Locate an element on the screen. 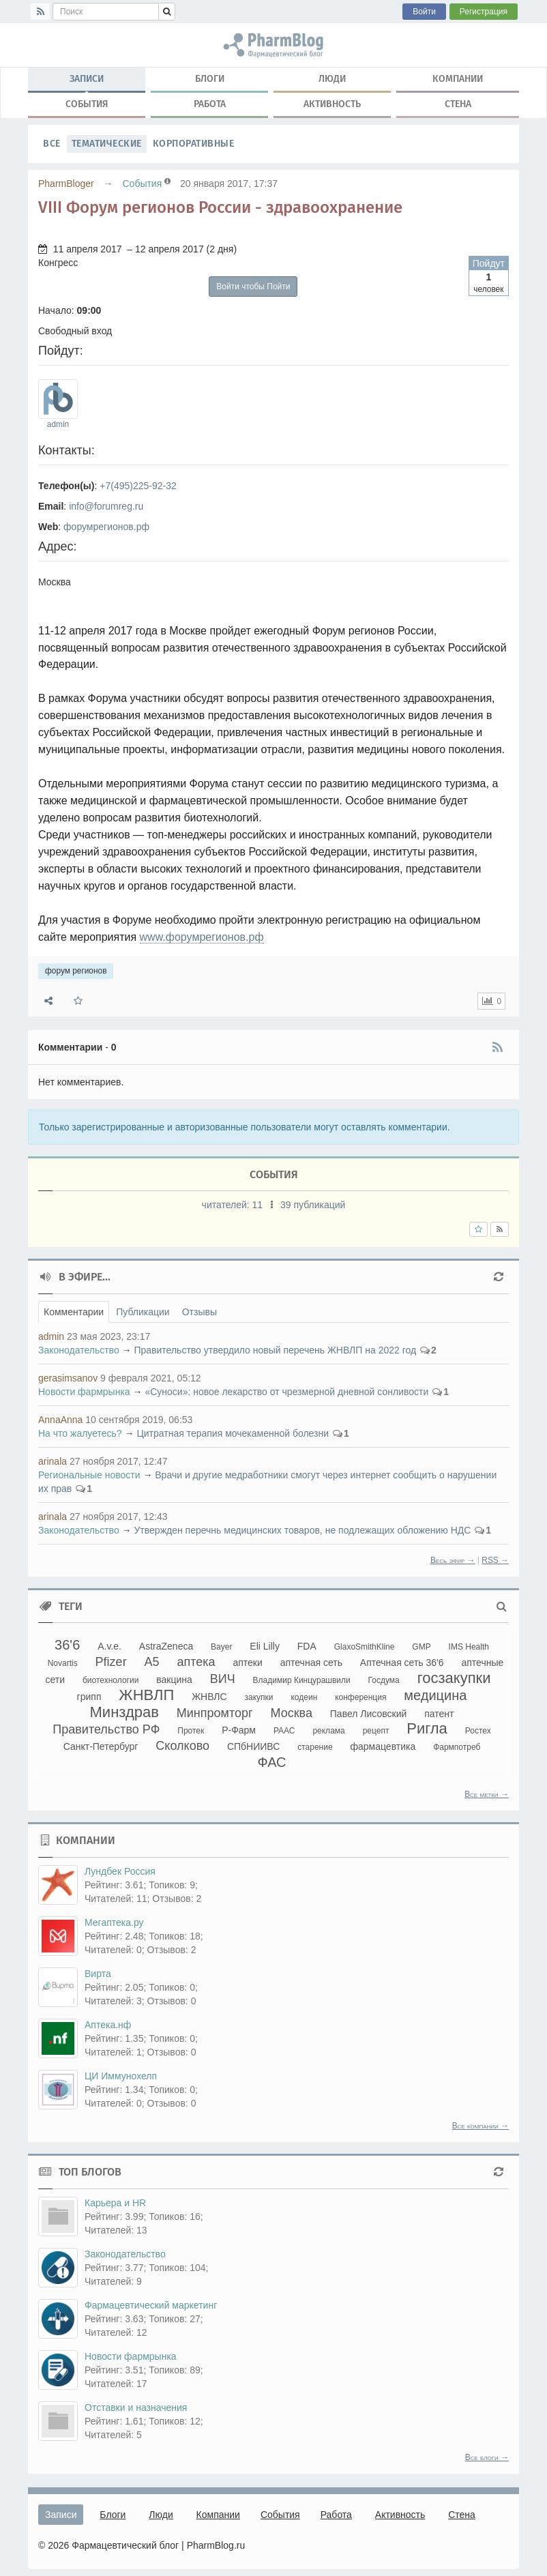 The width and height of the screenshot is (547, 2576). Войти [button] is located at coordinates (424, 11).